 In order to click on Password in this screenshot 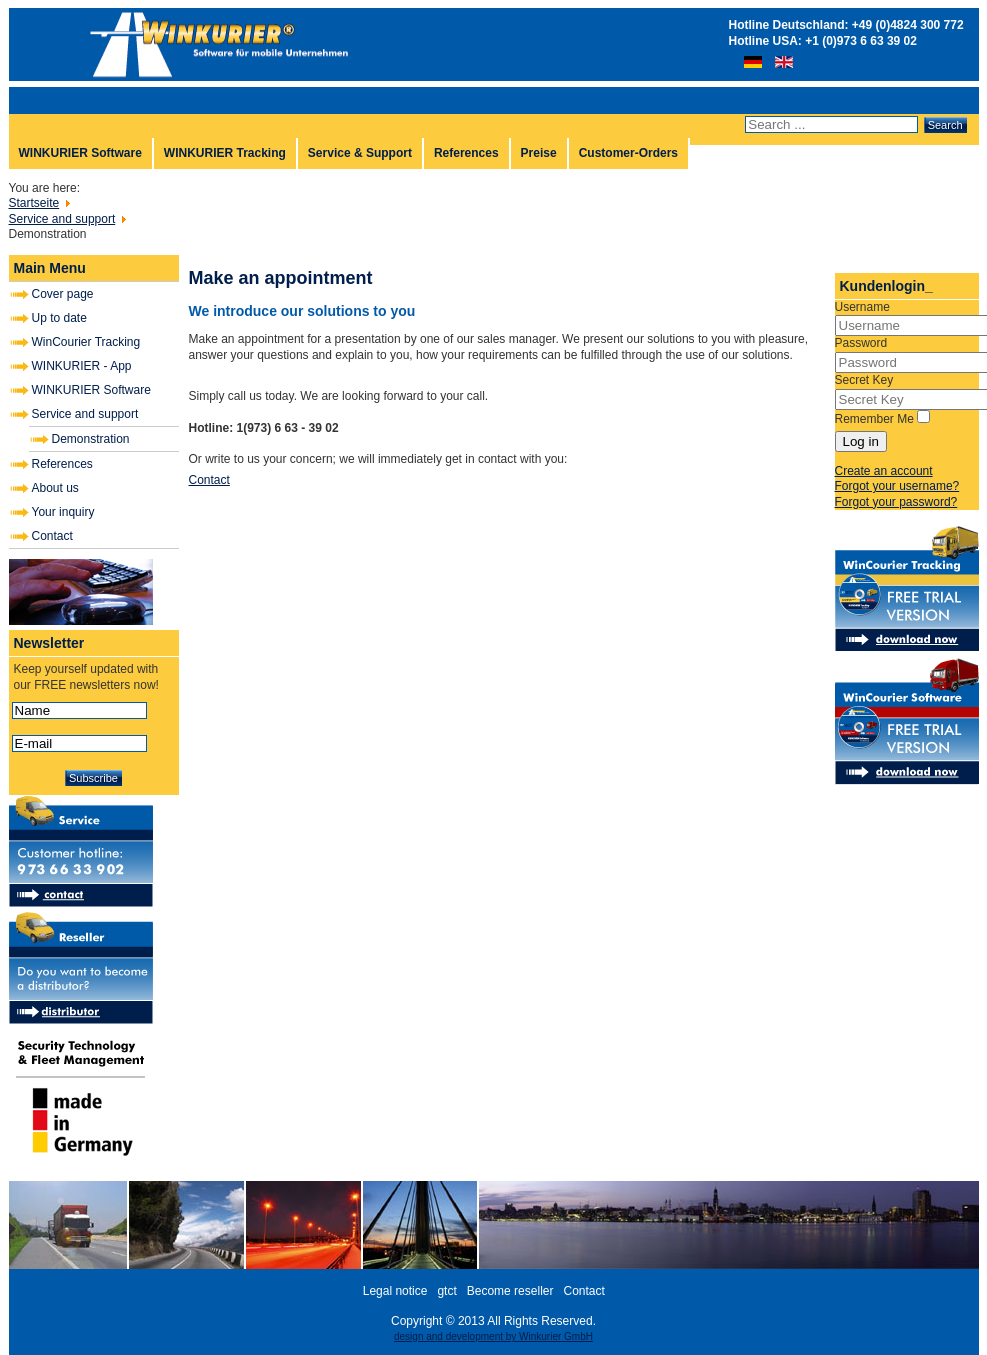, I will do `click(861, 343)`.